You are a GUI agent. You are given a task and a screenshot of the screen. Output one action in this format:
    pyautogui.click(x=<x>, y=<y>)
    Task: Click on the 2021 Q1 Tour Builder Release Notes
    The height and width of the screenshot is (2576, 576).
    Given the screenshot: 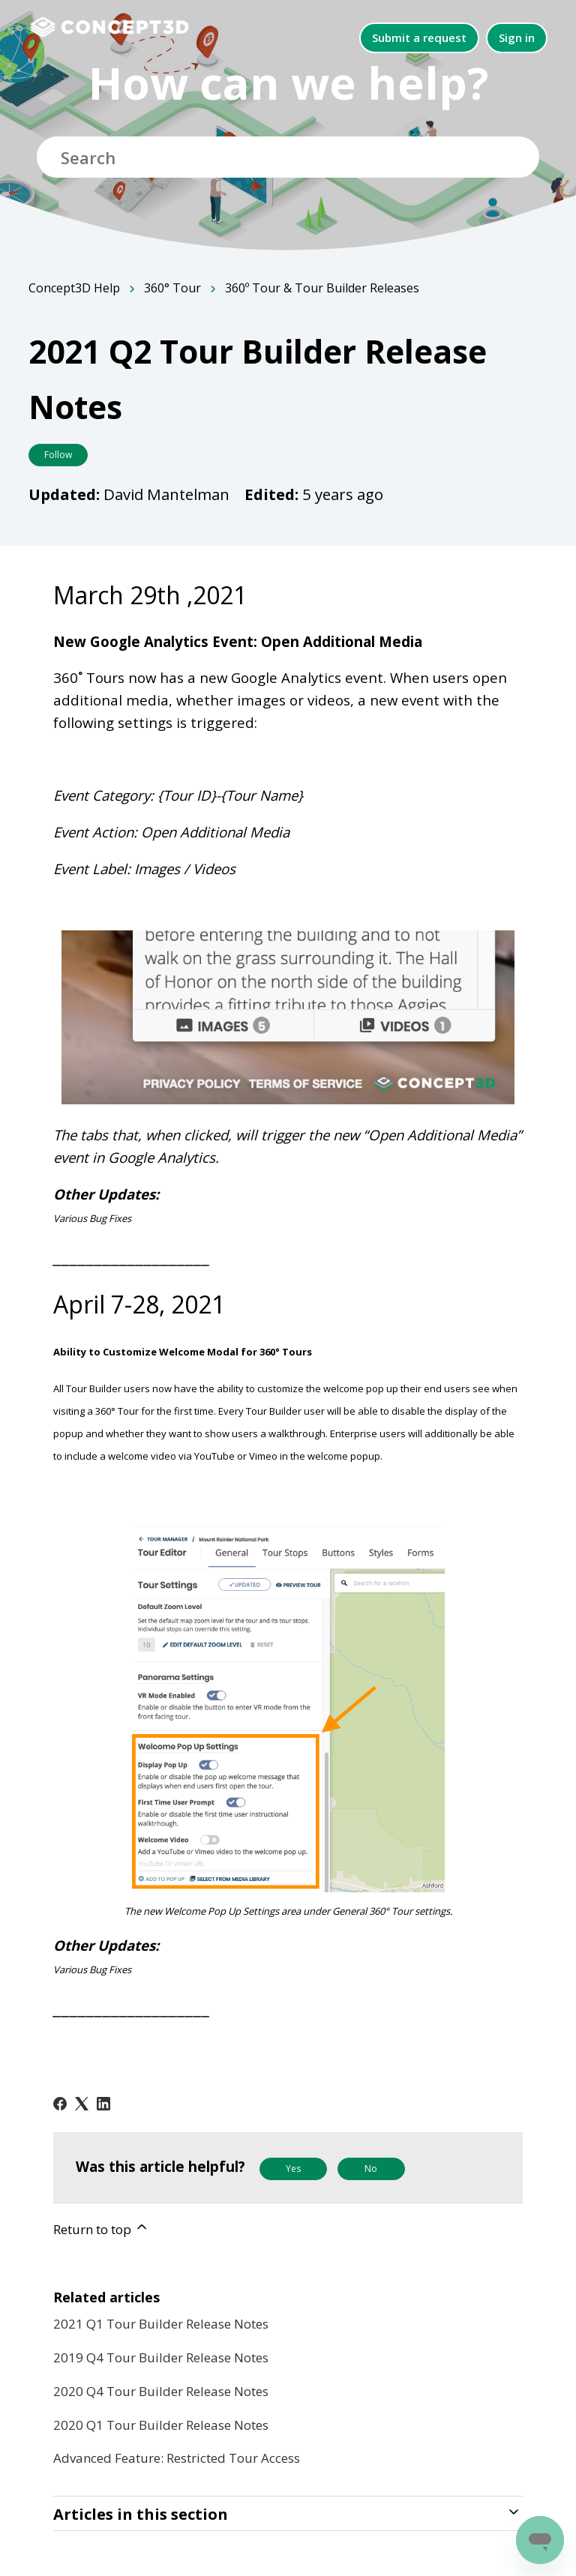 What is the action you would take?
    pyautogui.click(x=160, y=2323)
    